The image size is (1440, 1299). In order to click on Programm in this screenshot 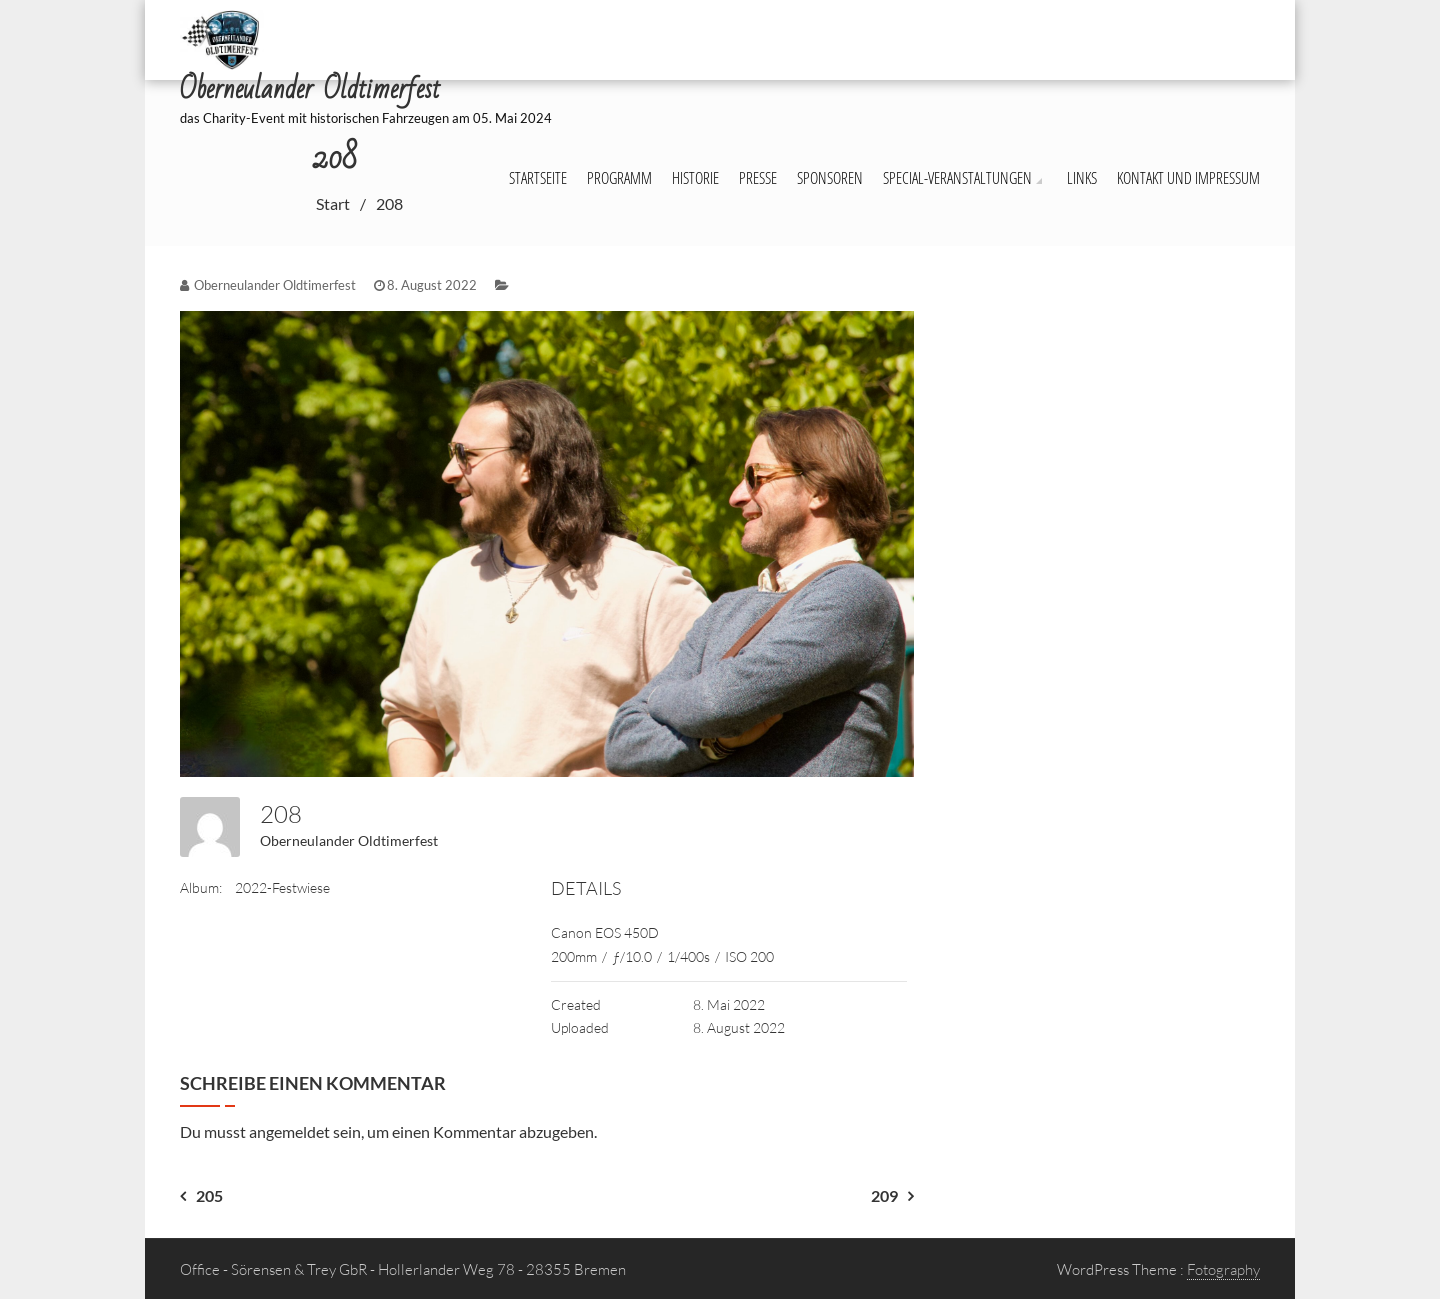, I will do `click(619, 178)`.